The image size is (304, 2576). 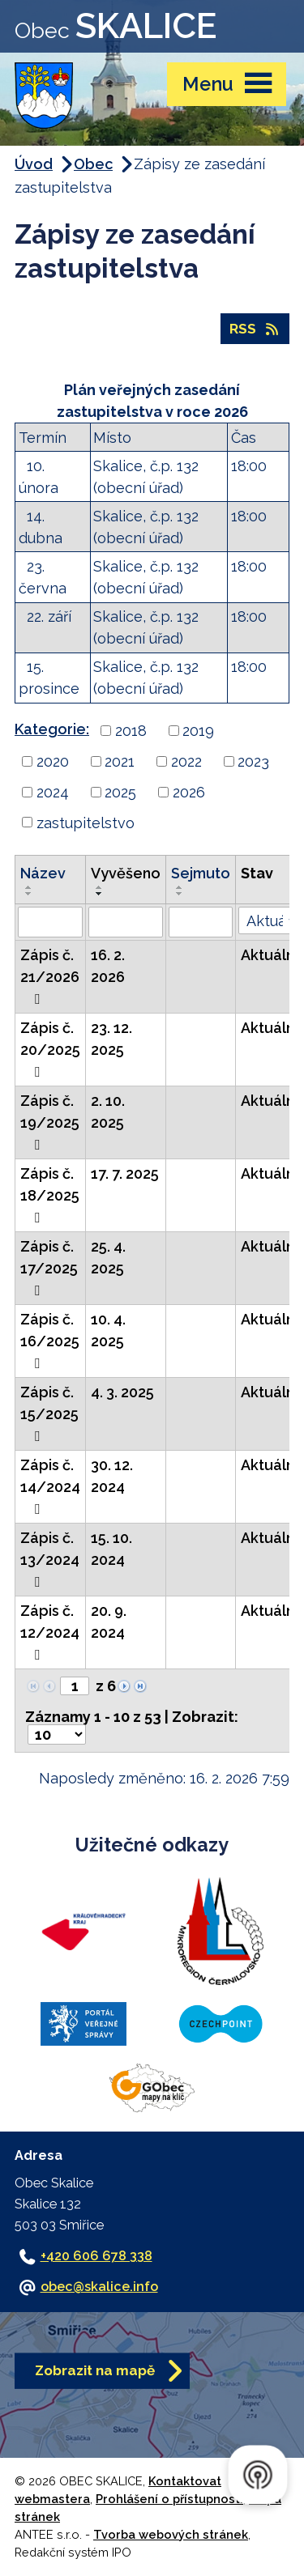 What do you see at coordinates (50, 922) in the screenshot?
I see `[Filtrovat podle Název]` at bounding box center [50, 922].